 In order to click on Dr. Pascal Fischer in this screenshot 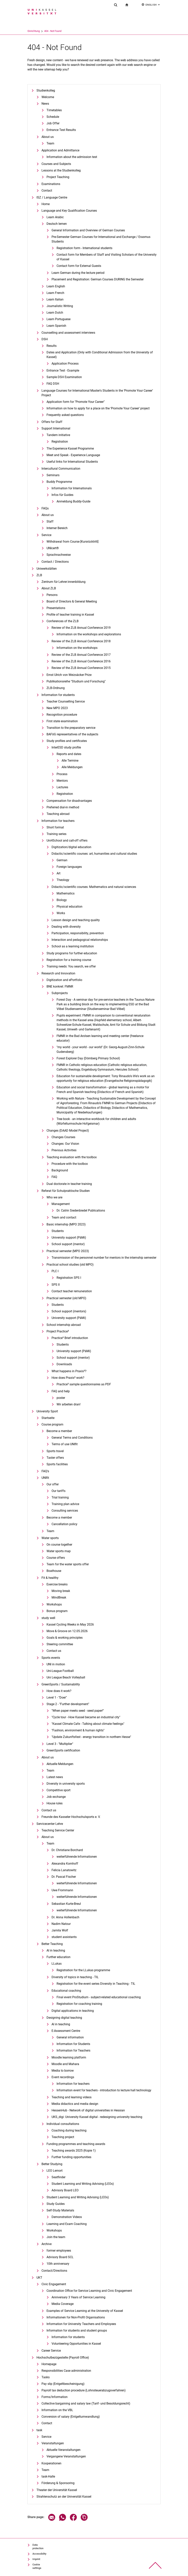, I will do `click(64, 1877)`.